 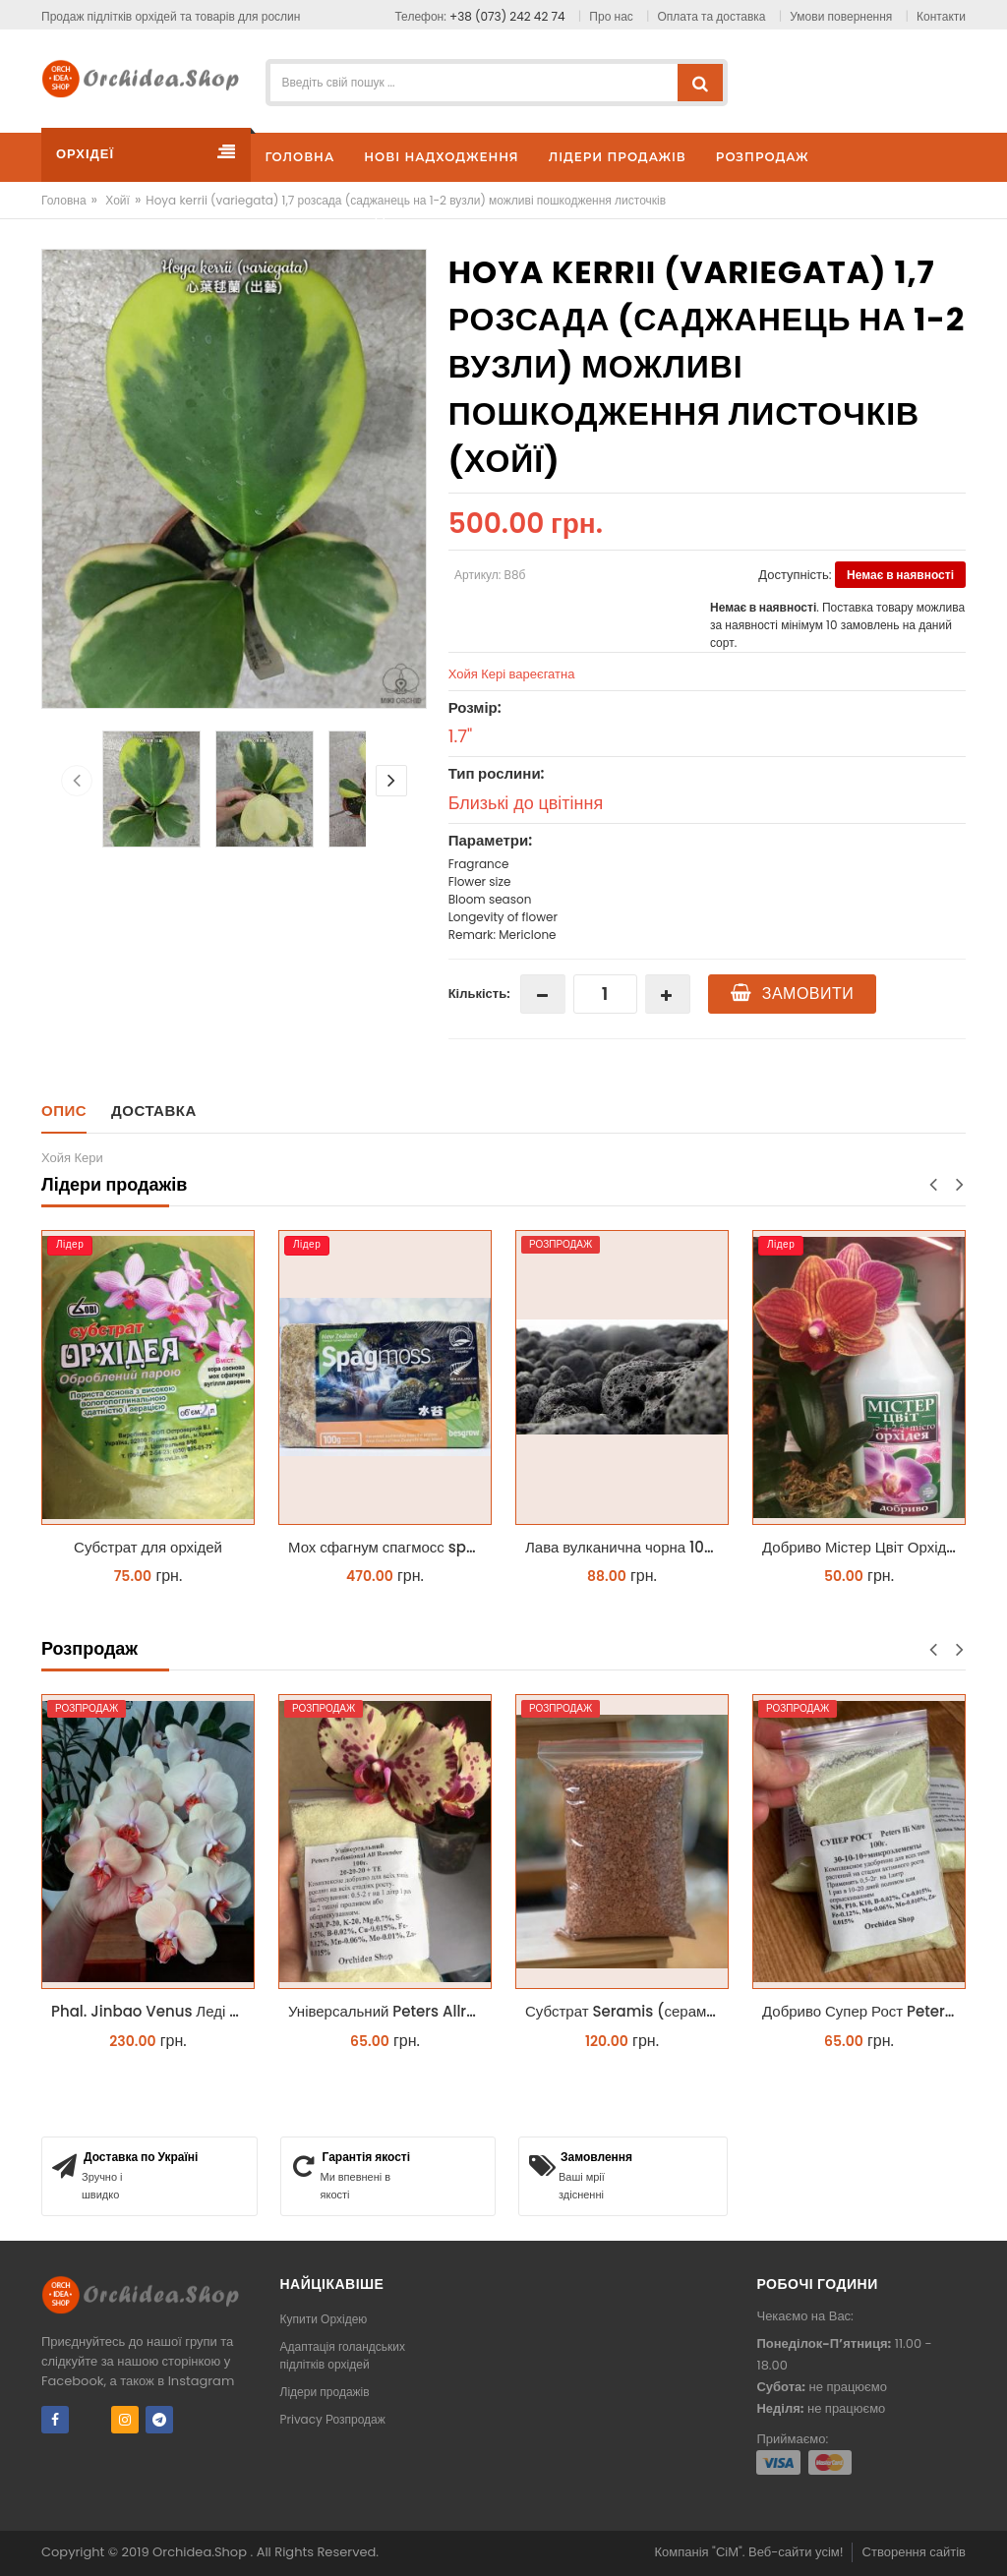 I want to click on Опис, so click(x=64, y=1110).